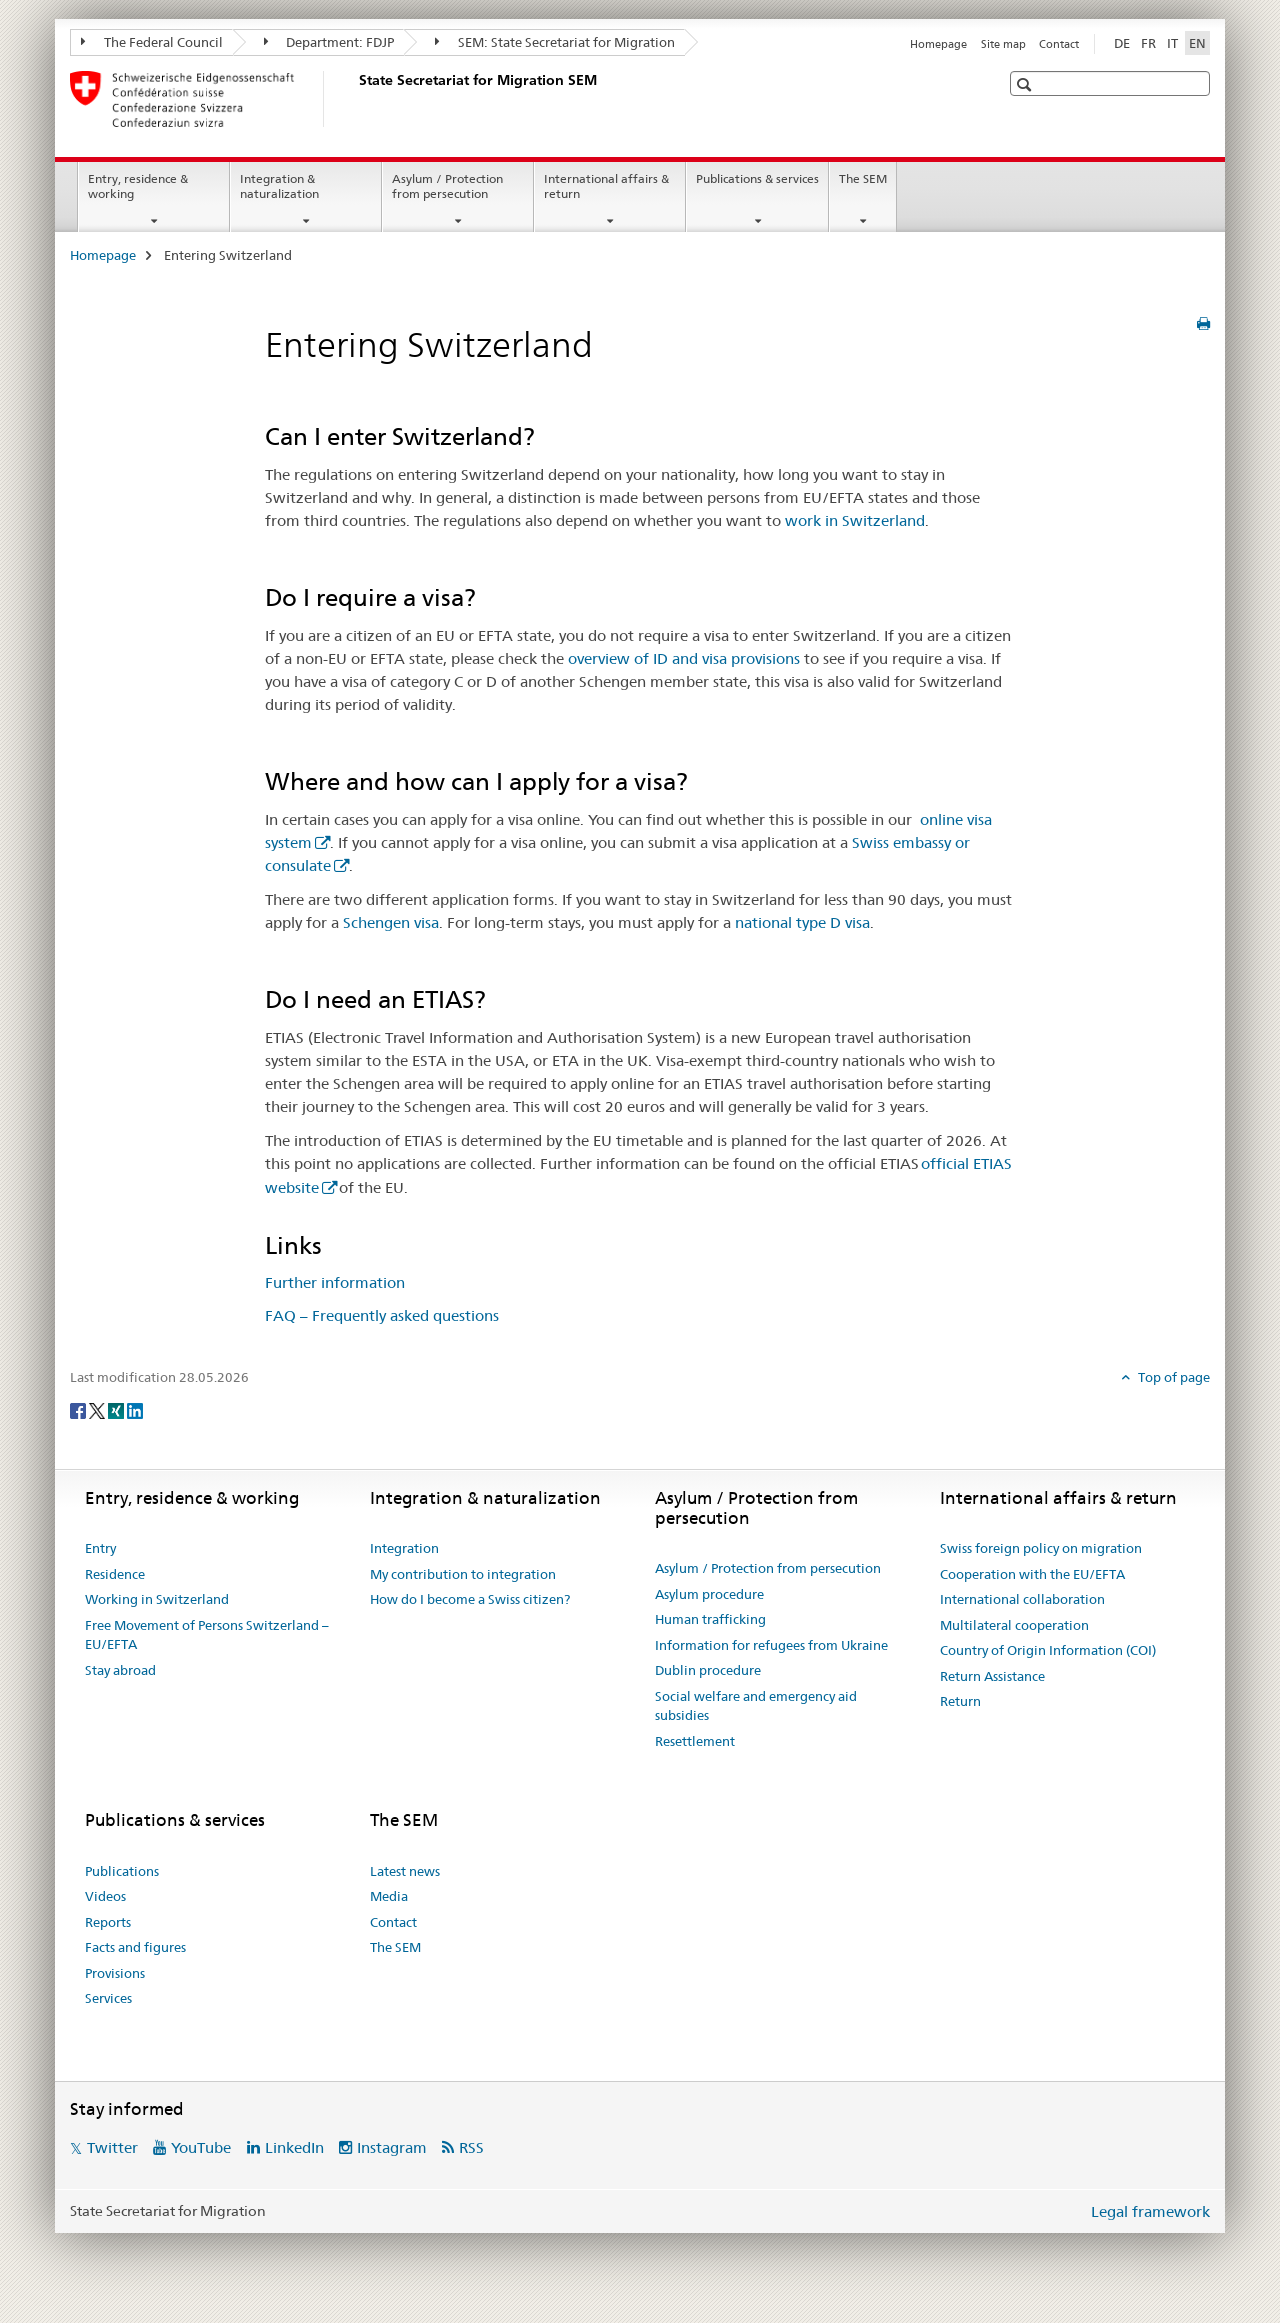 This screenshot has width=1280, height=2323. What do you see at coordinates (1026, 84) in the screenshot?
I see `[button]` at bounding box center [1026, 84].